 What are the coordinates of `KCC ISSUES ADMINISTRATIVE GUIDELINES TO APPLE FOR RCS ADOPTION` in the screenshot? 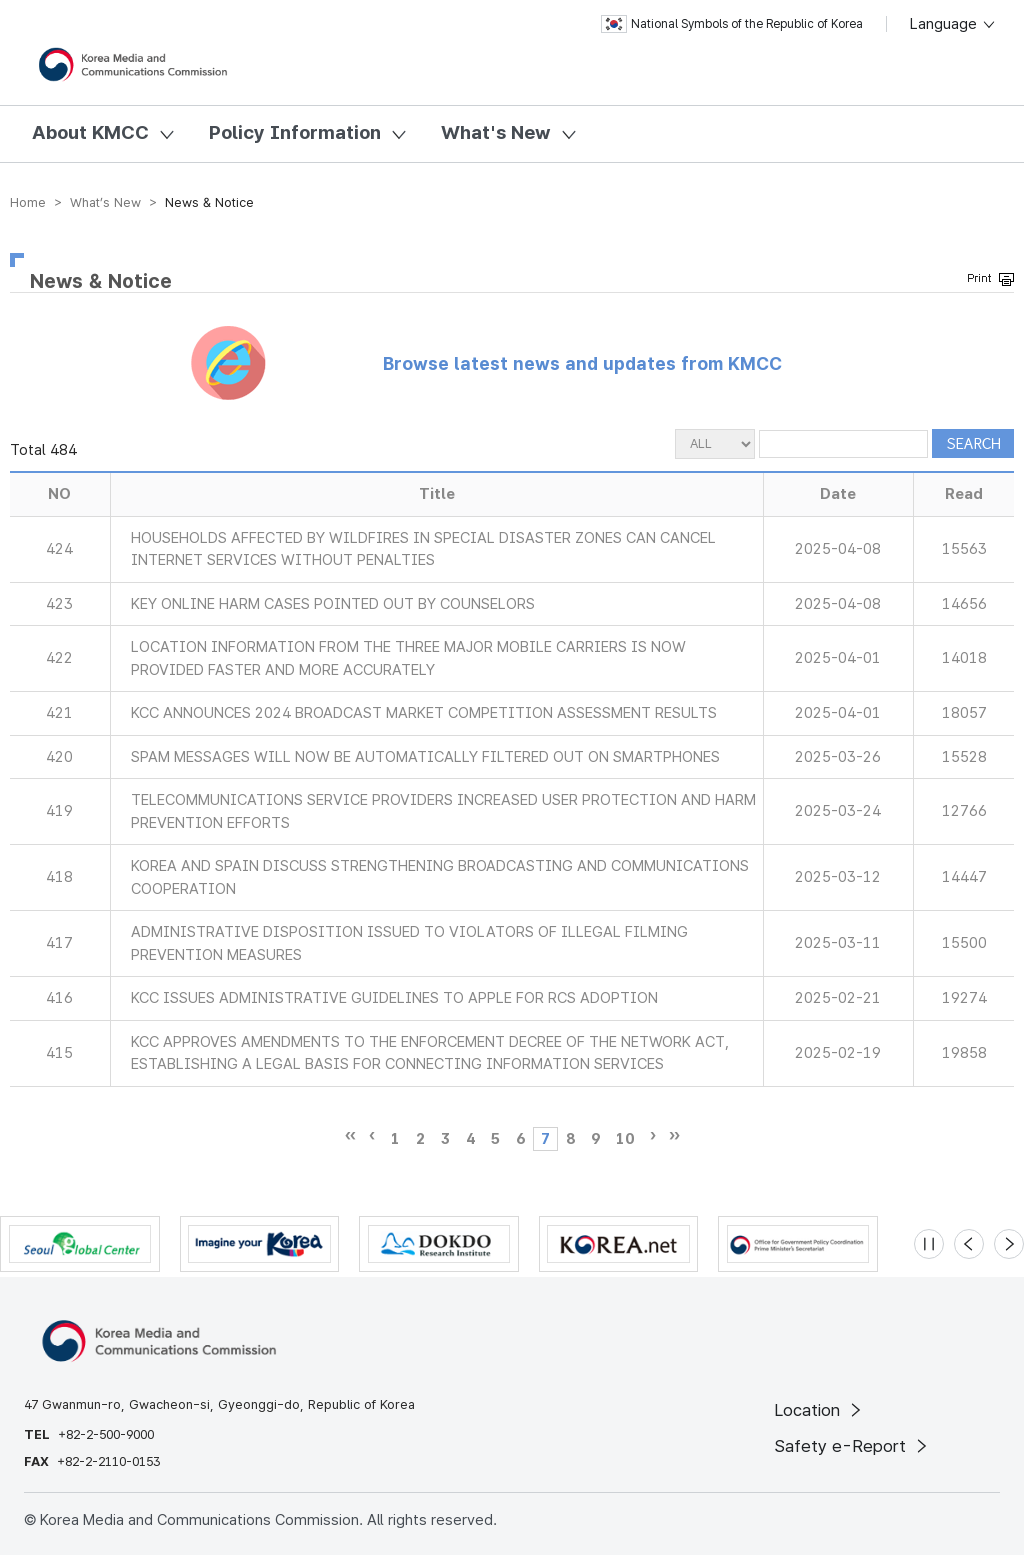 It's located at (394, 998).